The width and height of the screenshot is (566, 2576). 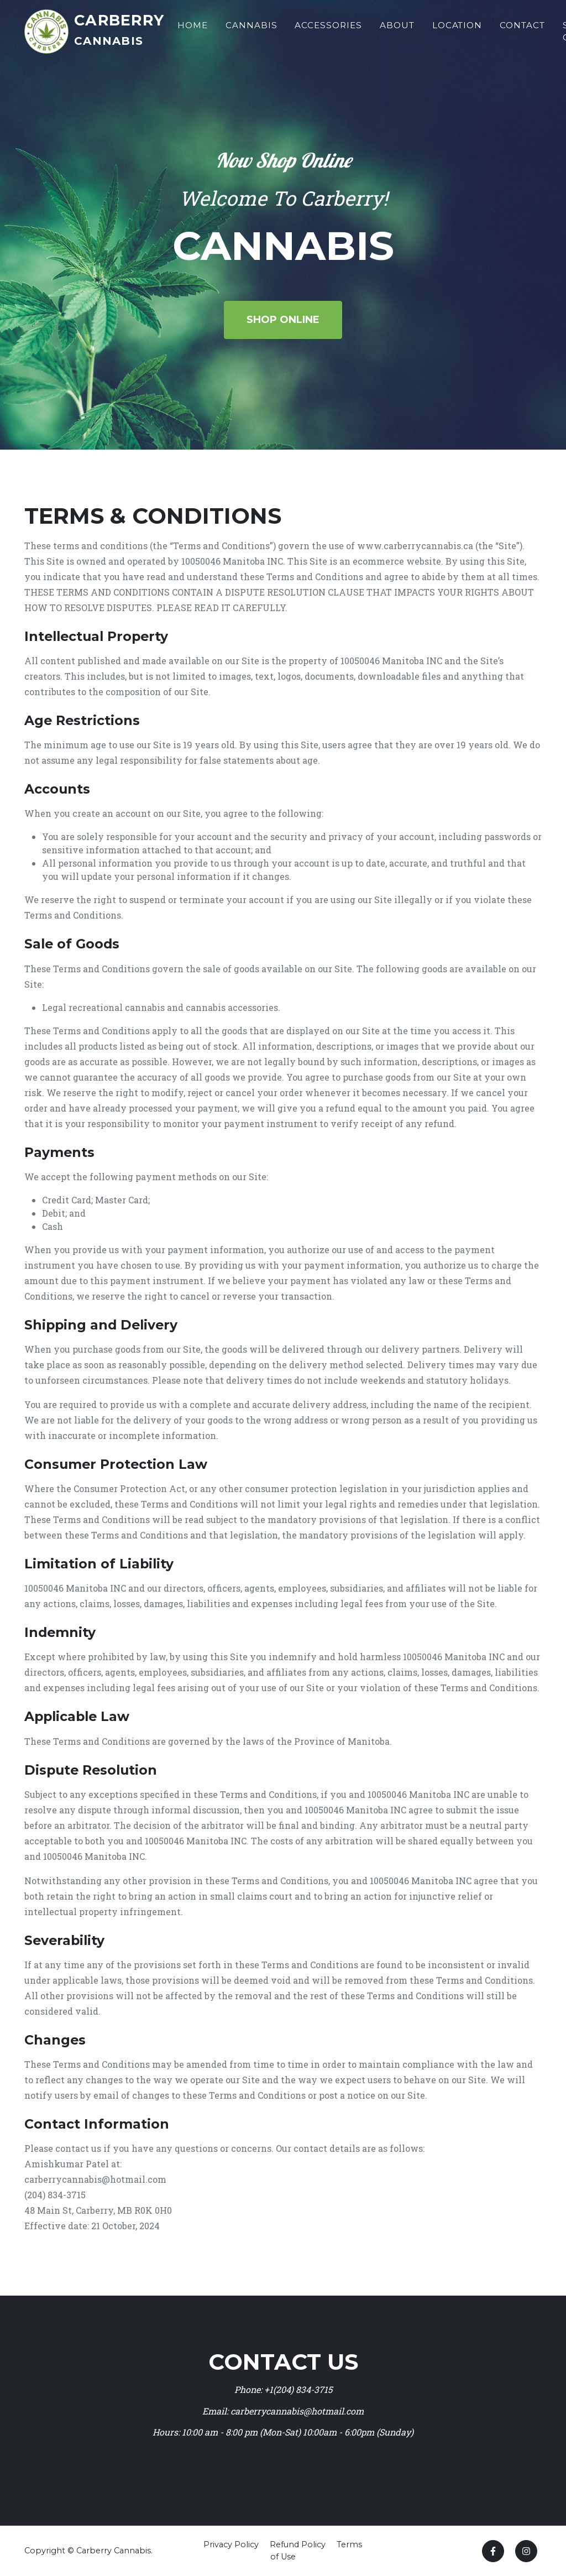 I want to click on carberrycannabis@hotmail.com, so click(x=297, y=2411).